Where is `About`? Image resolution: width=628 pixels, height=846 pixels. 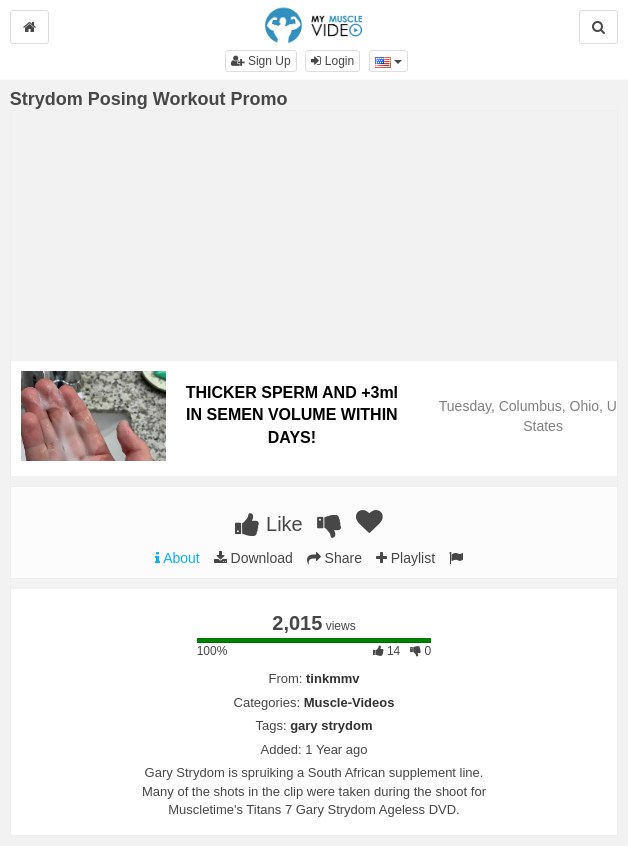
About is located at coordinates (177, 558).